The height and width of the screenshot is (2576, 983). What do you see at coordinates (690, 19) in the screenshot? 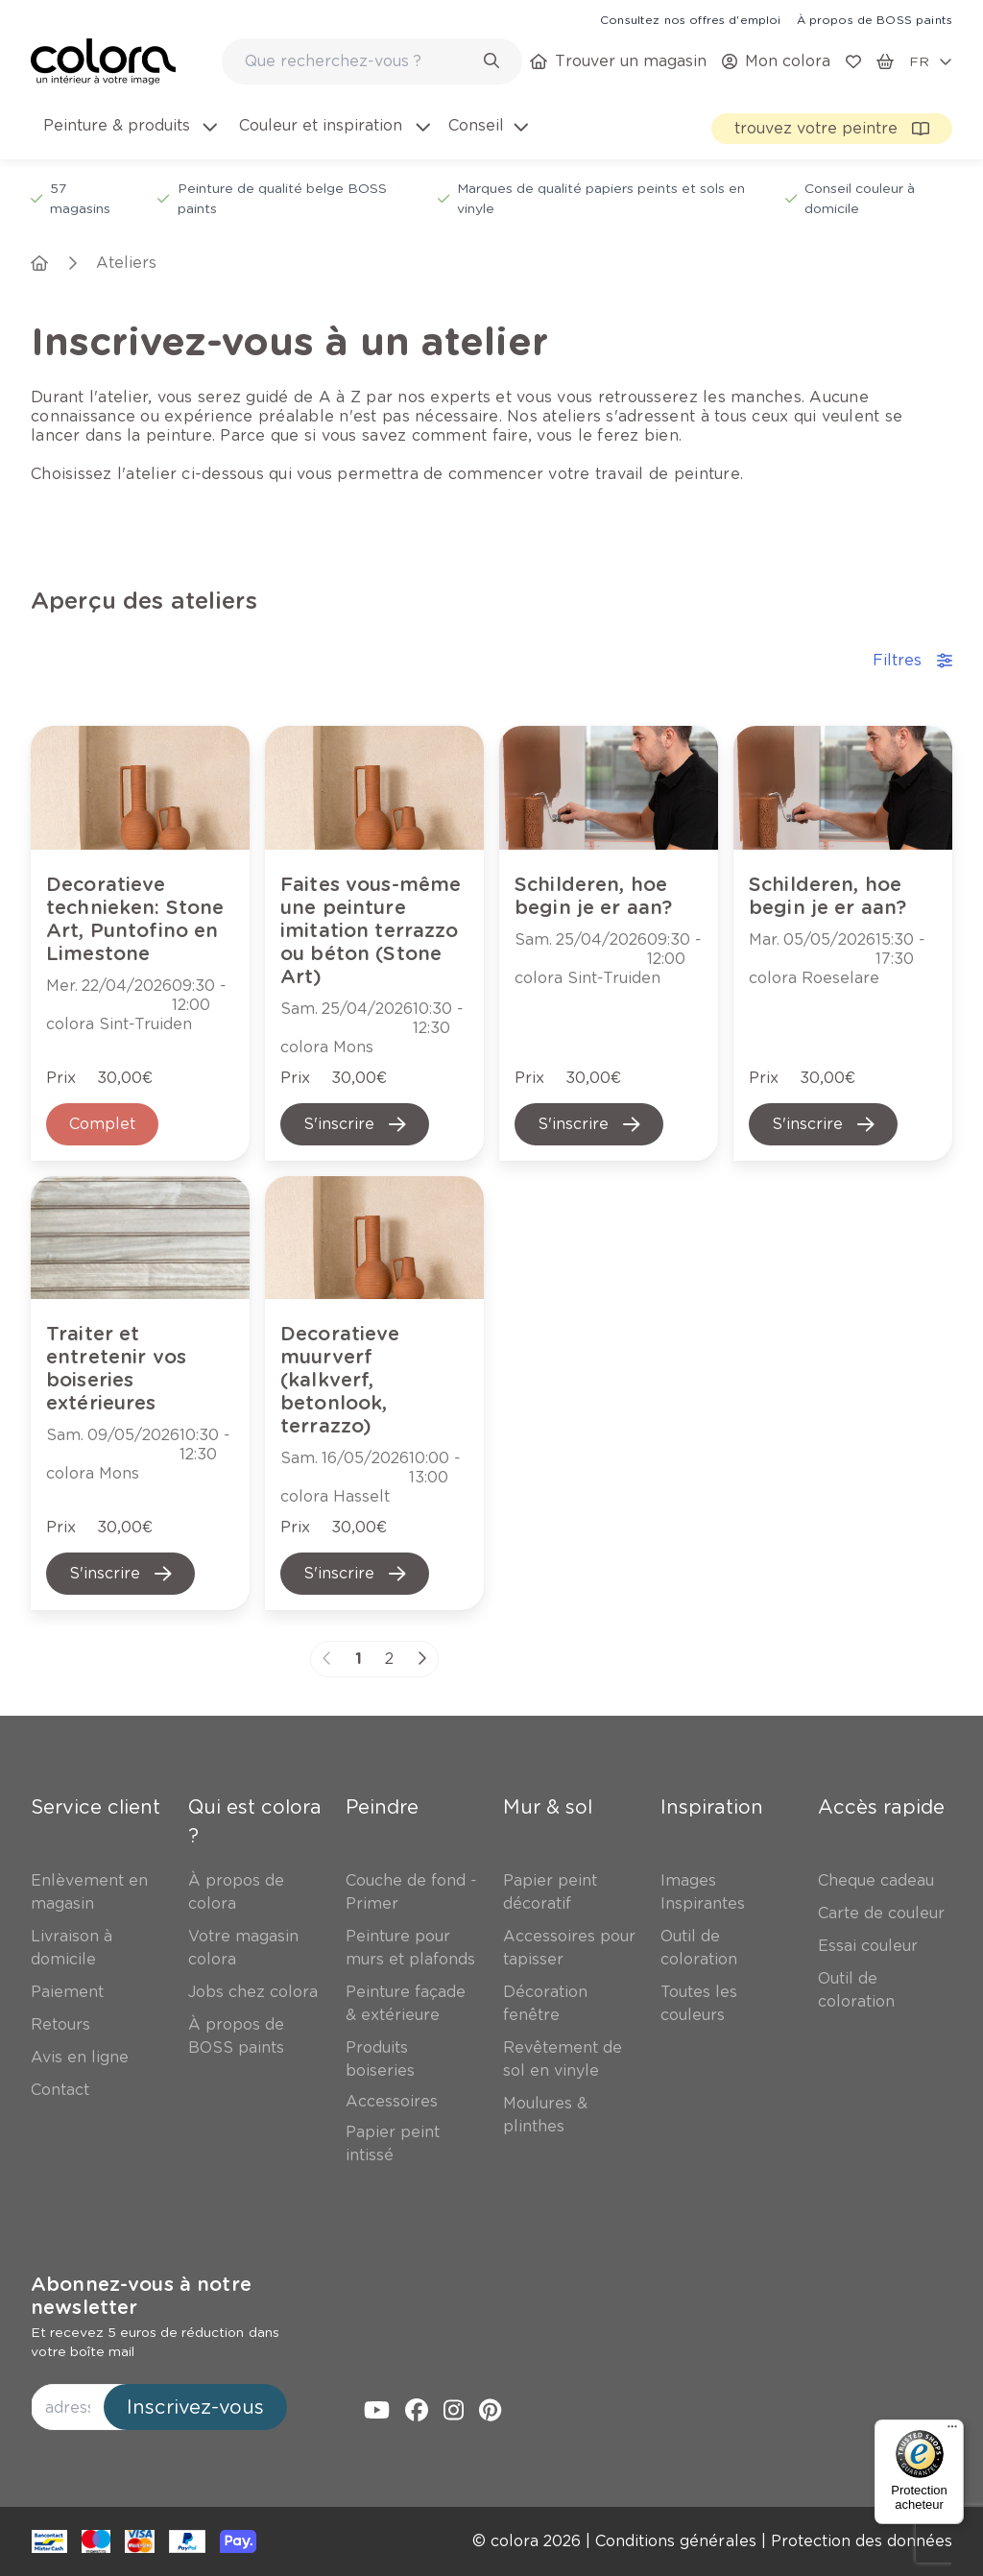
I see `[link]` at bounding box center [690, 19].